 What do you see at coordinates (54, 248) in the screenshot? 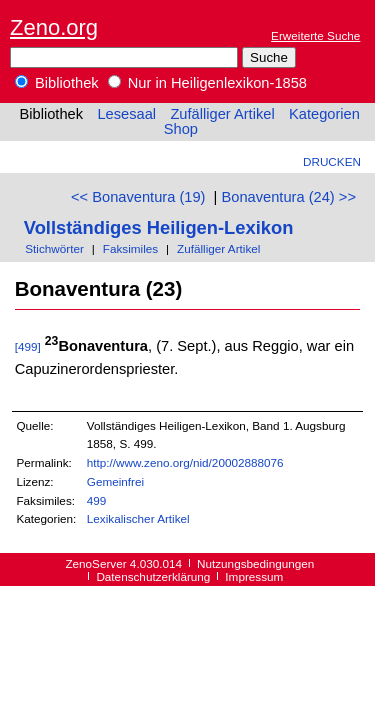
I see `Stichwörter` at bounding box center [54, 248].